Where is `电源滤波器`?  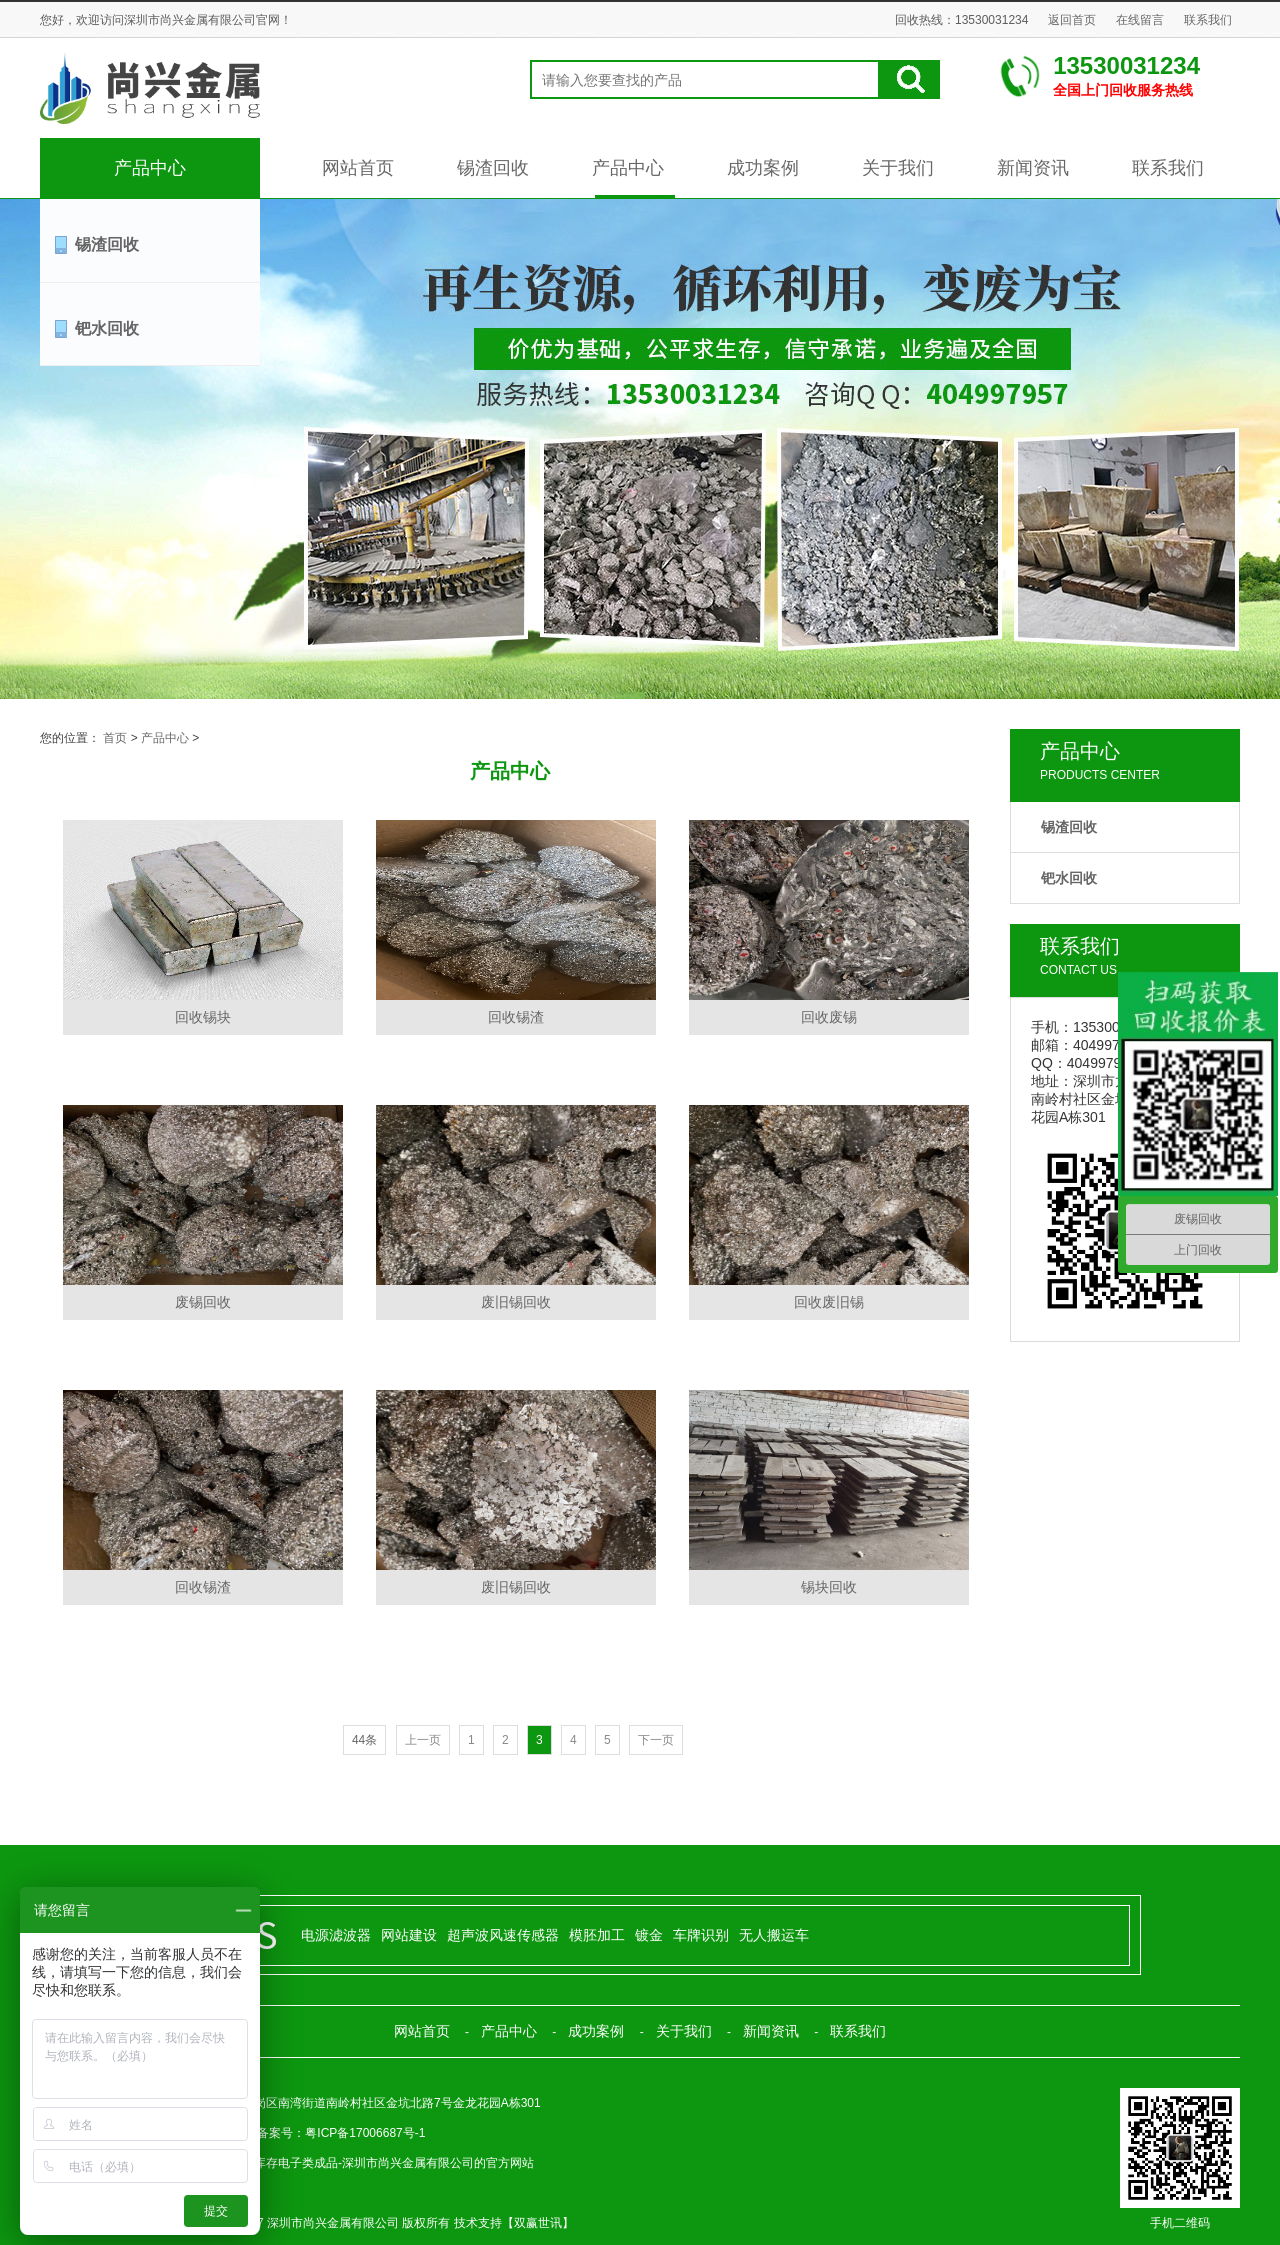
电源滤波器 is located at coordinates (336, 1935).